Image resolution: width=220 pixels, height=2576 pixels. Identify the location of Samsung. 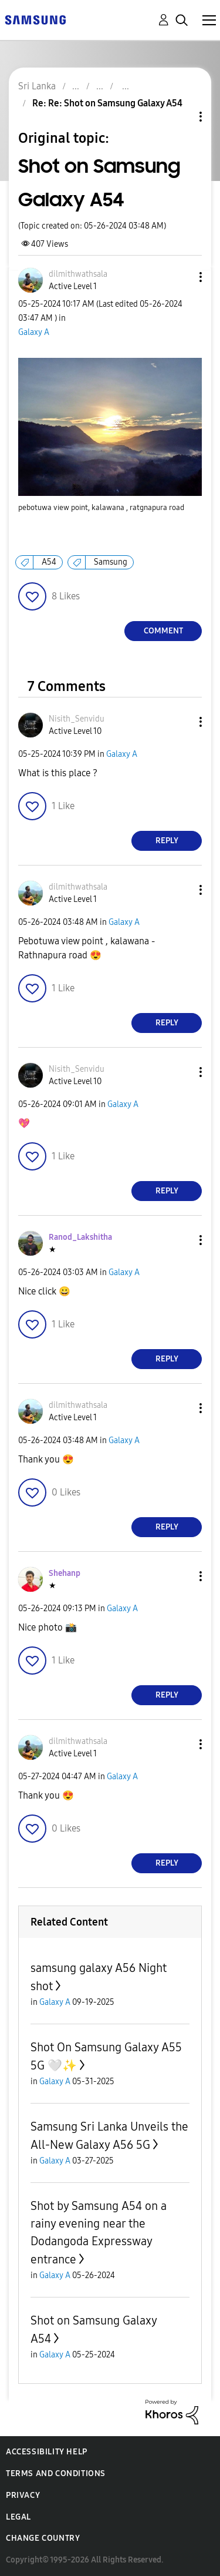
(110, 562).